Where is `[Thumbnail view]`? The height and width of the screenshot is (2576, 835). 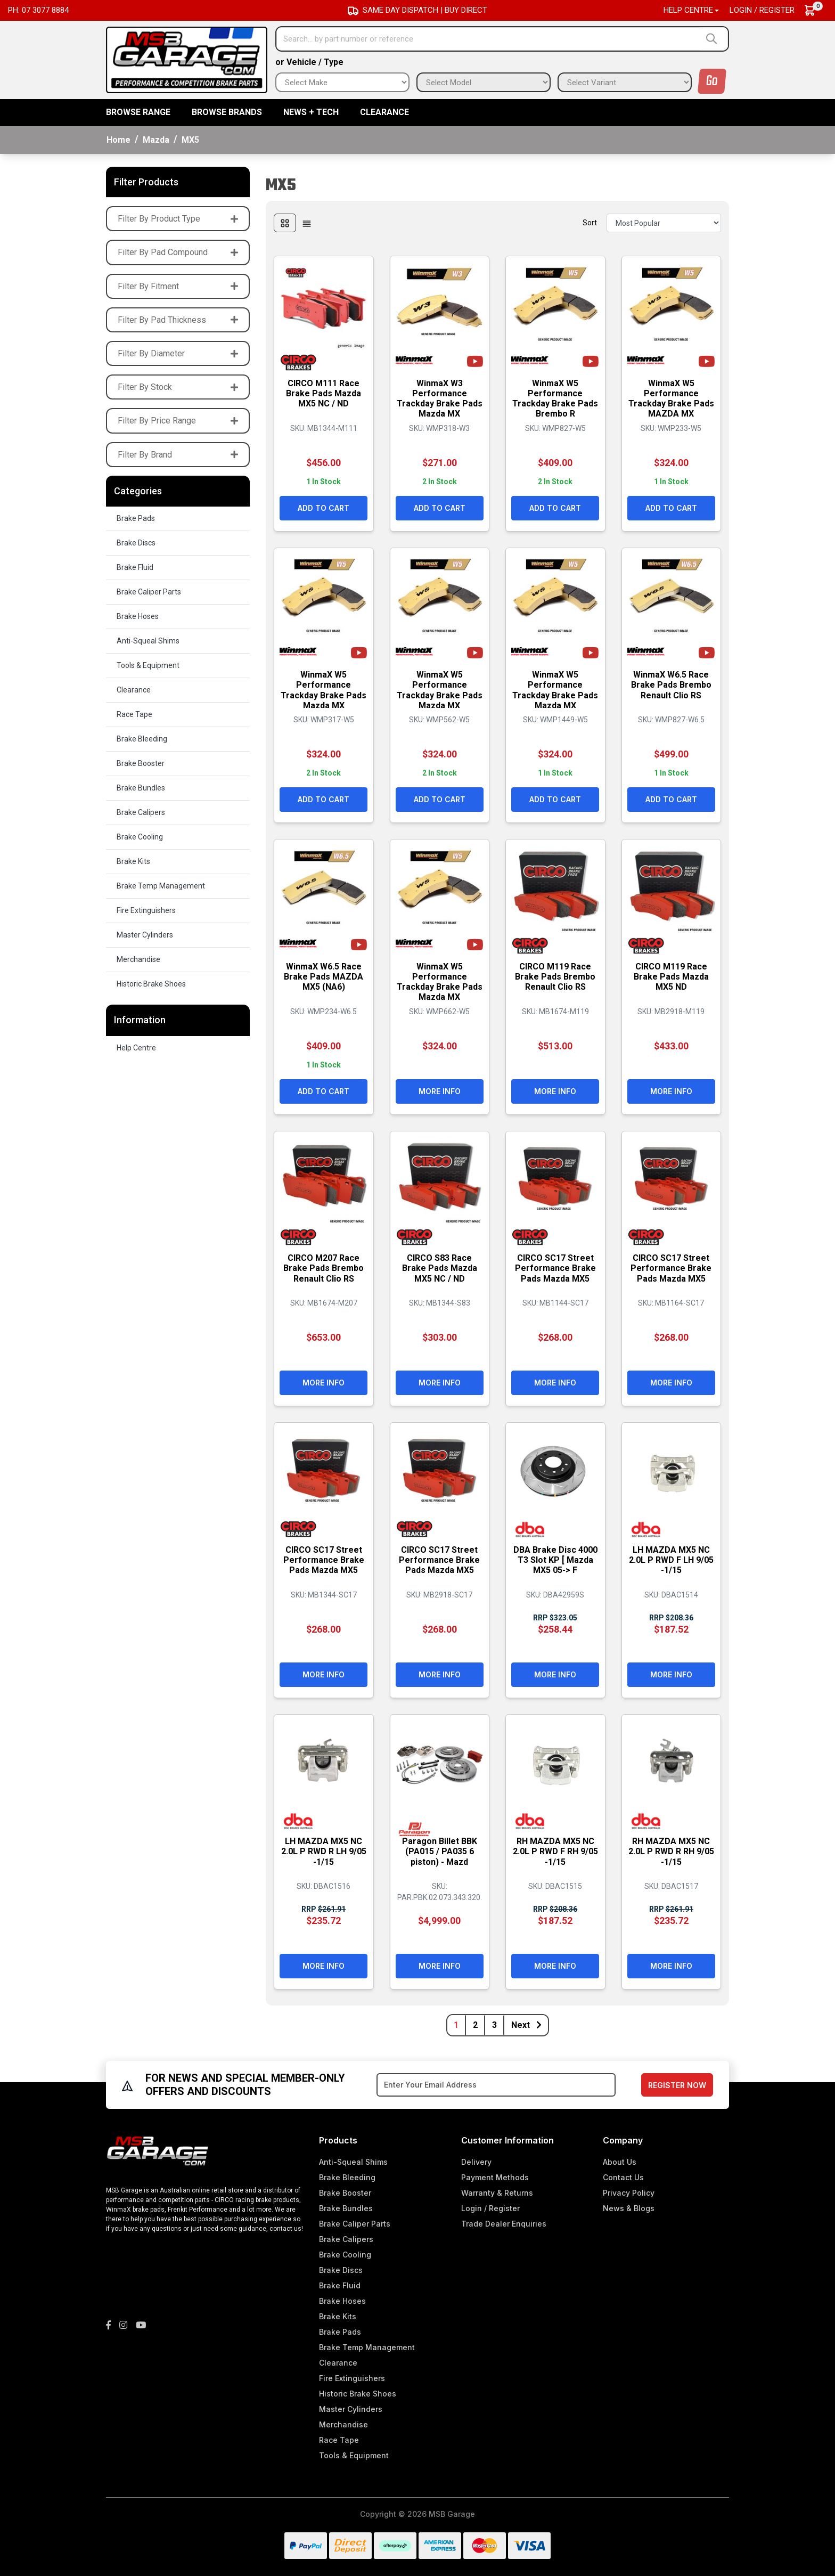
[Thumbnail view] is located at coordinates (285, 223).